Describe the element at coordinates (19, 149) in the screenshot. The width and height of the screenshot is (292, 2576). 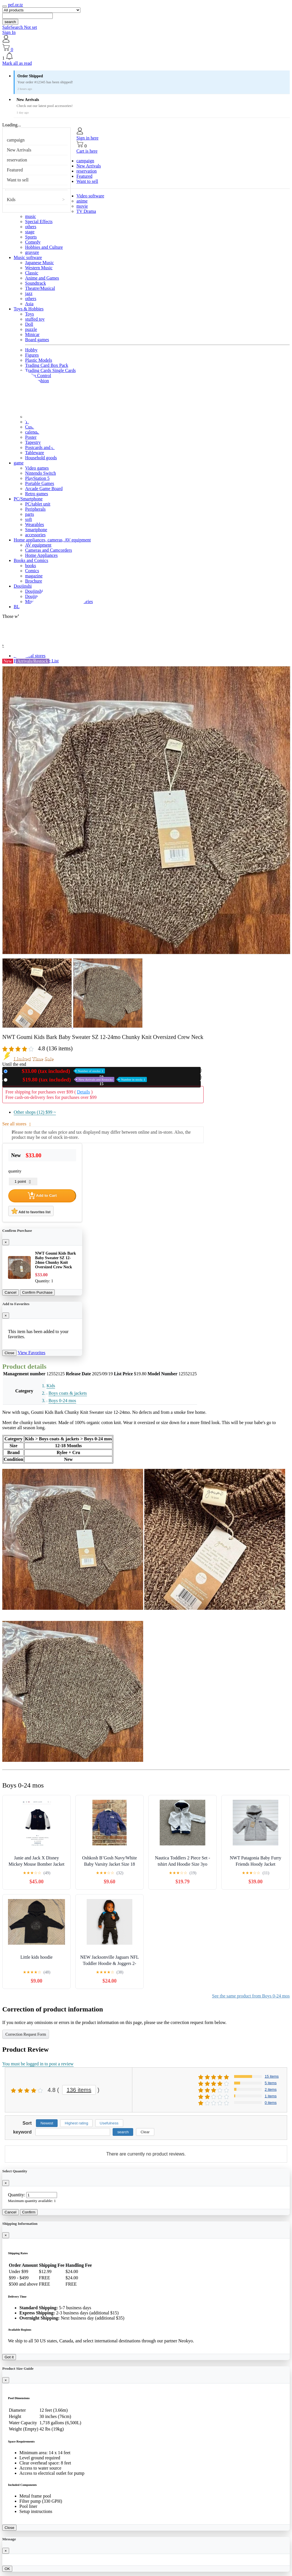
I see `New Arrivals` at that location.